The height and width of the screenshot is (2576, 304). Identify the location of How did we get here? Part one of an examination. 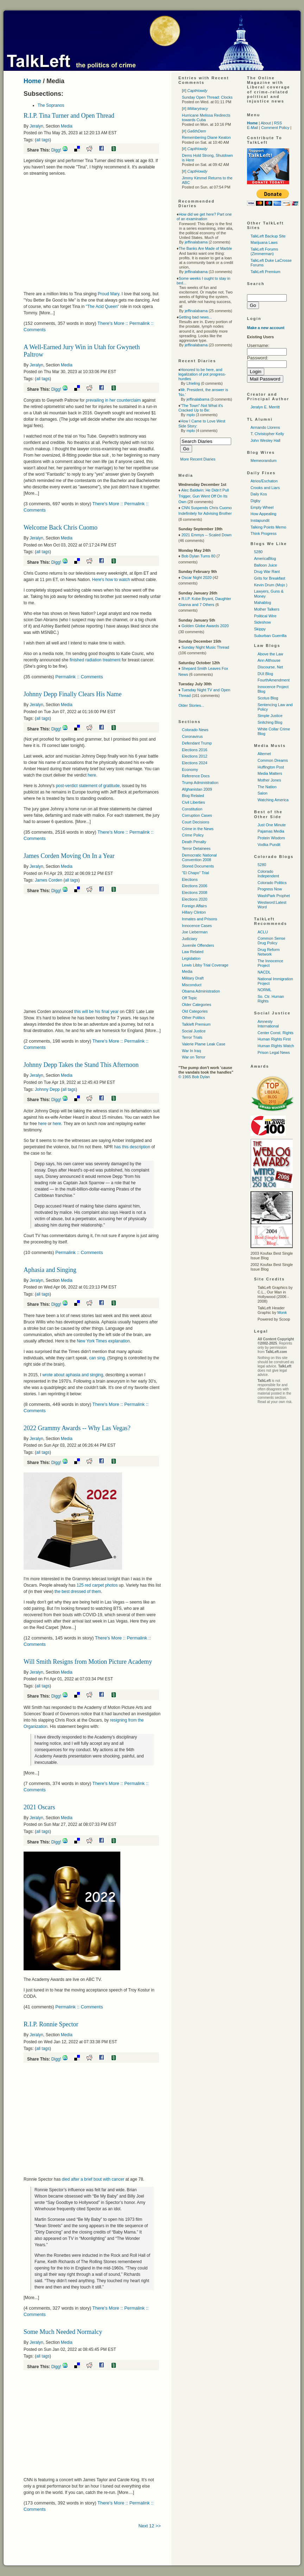
(204, 216).